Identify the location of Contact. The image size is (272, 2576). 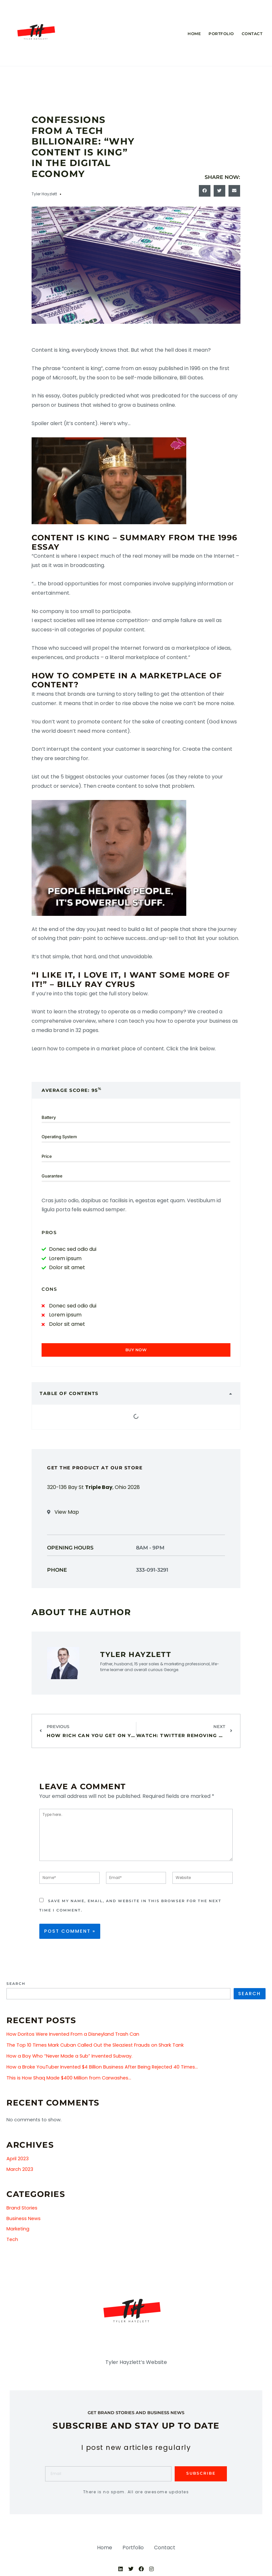
(252, 33).